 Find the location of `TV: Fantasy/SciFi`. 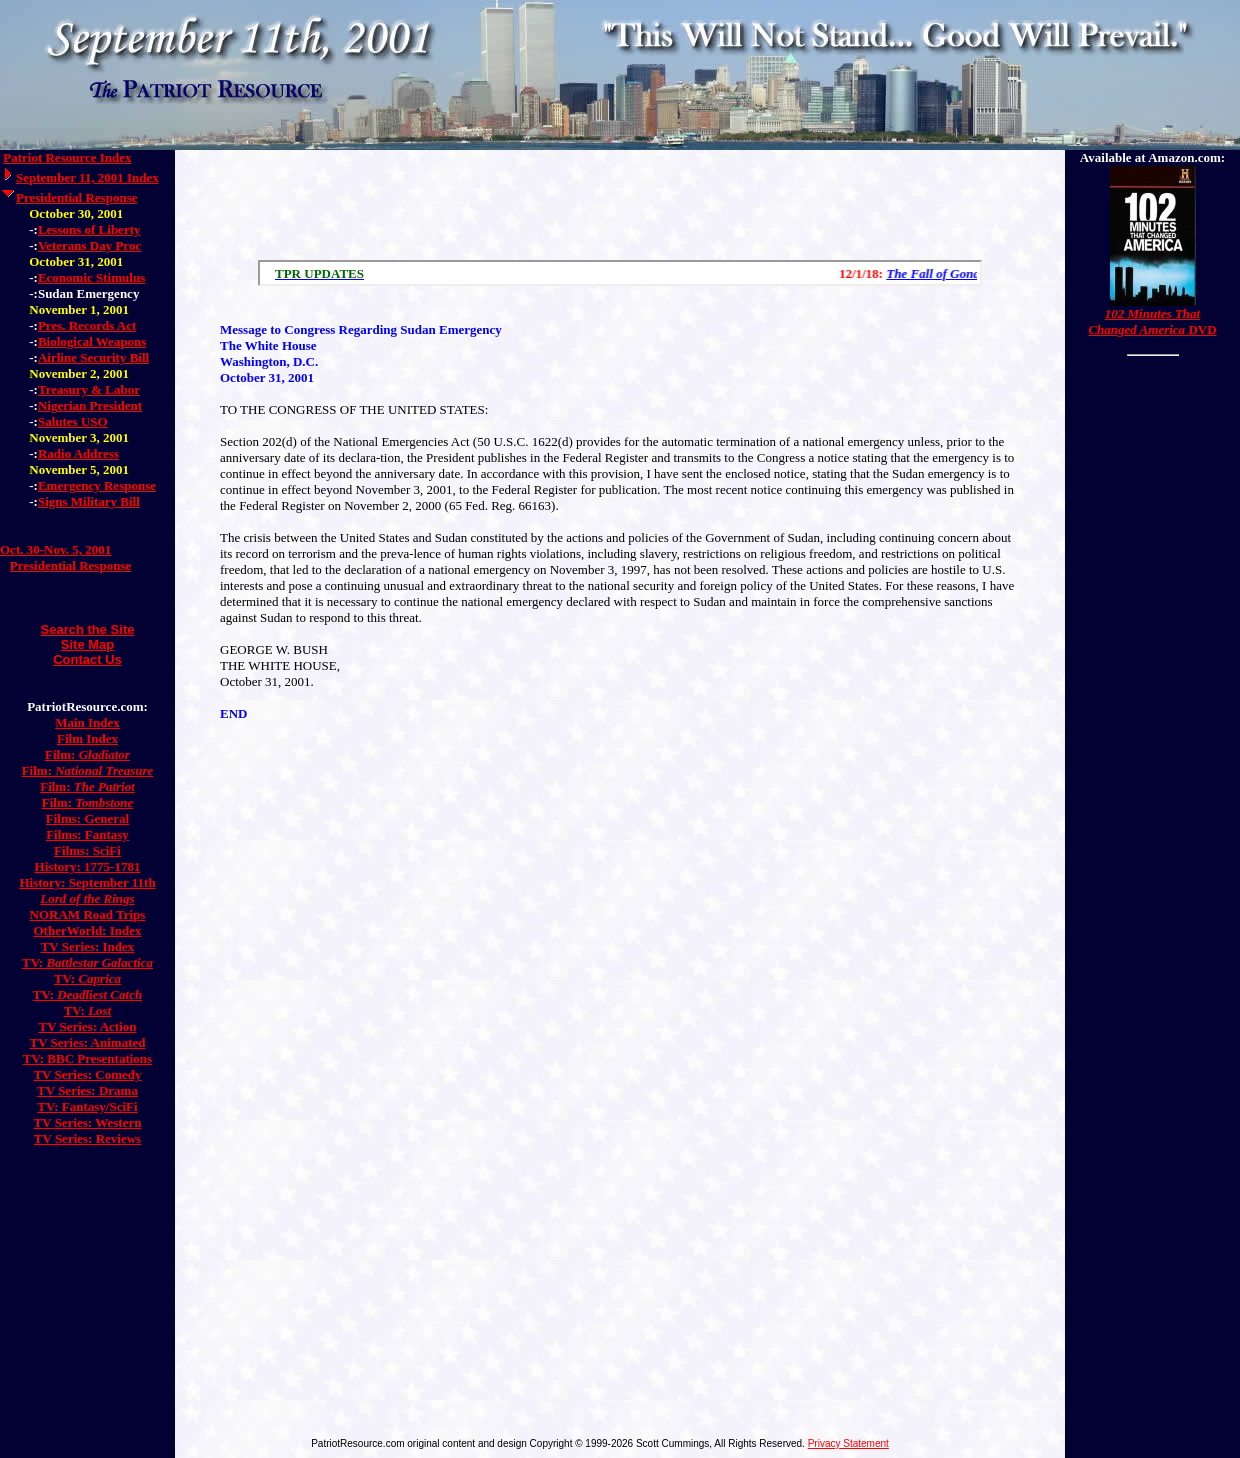

TV: Fantasy/SciFi is located at coordinates (87, 1106).